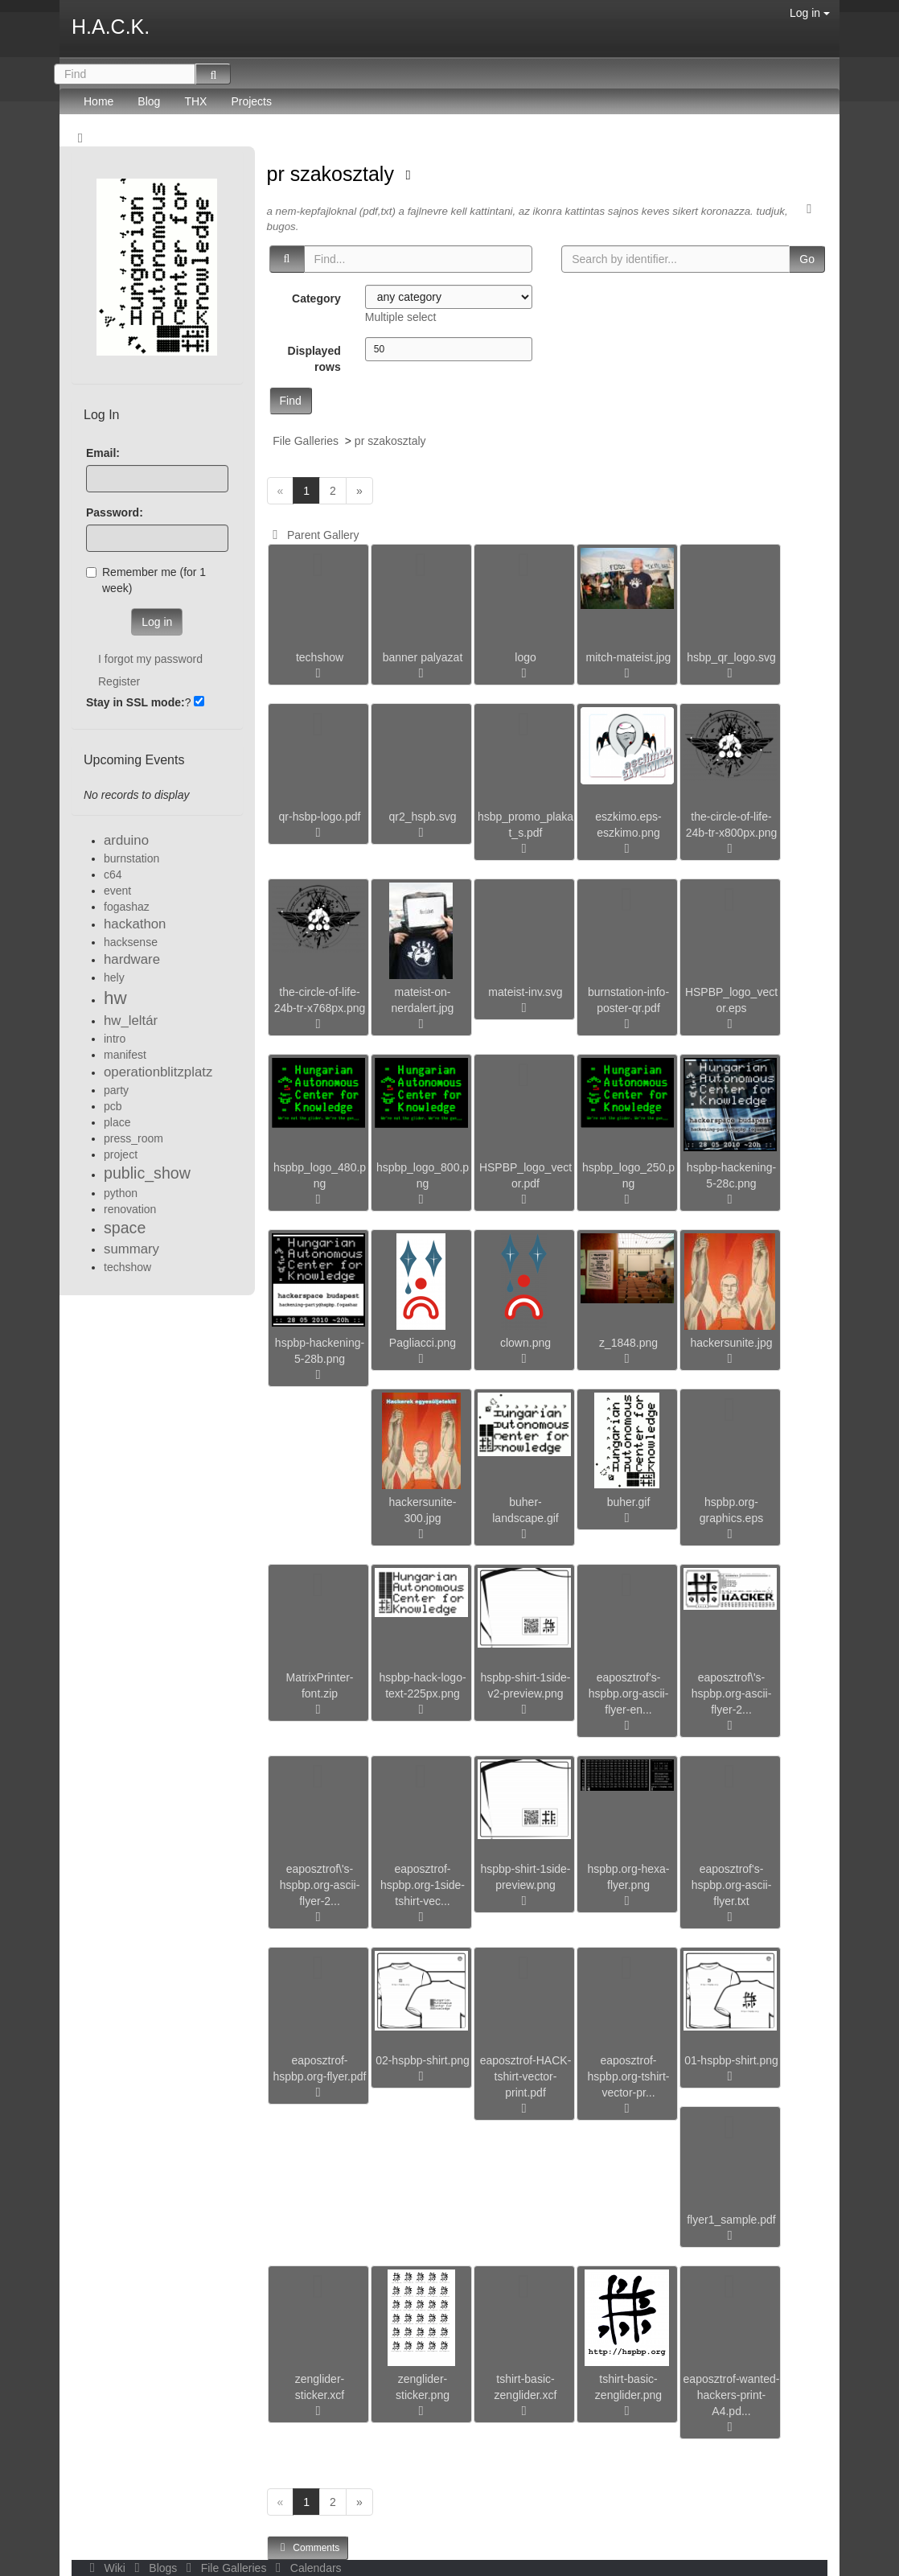 This screenshot has width=899, height=2576. I want to click on mateist-inv.svg, so click(525, 992).